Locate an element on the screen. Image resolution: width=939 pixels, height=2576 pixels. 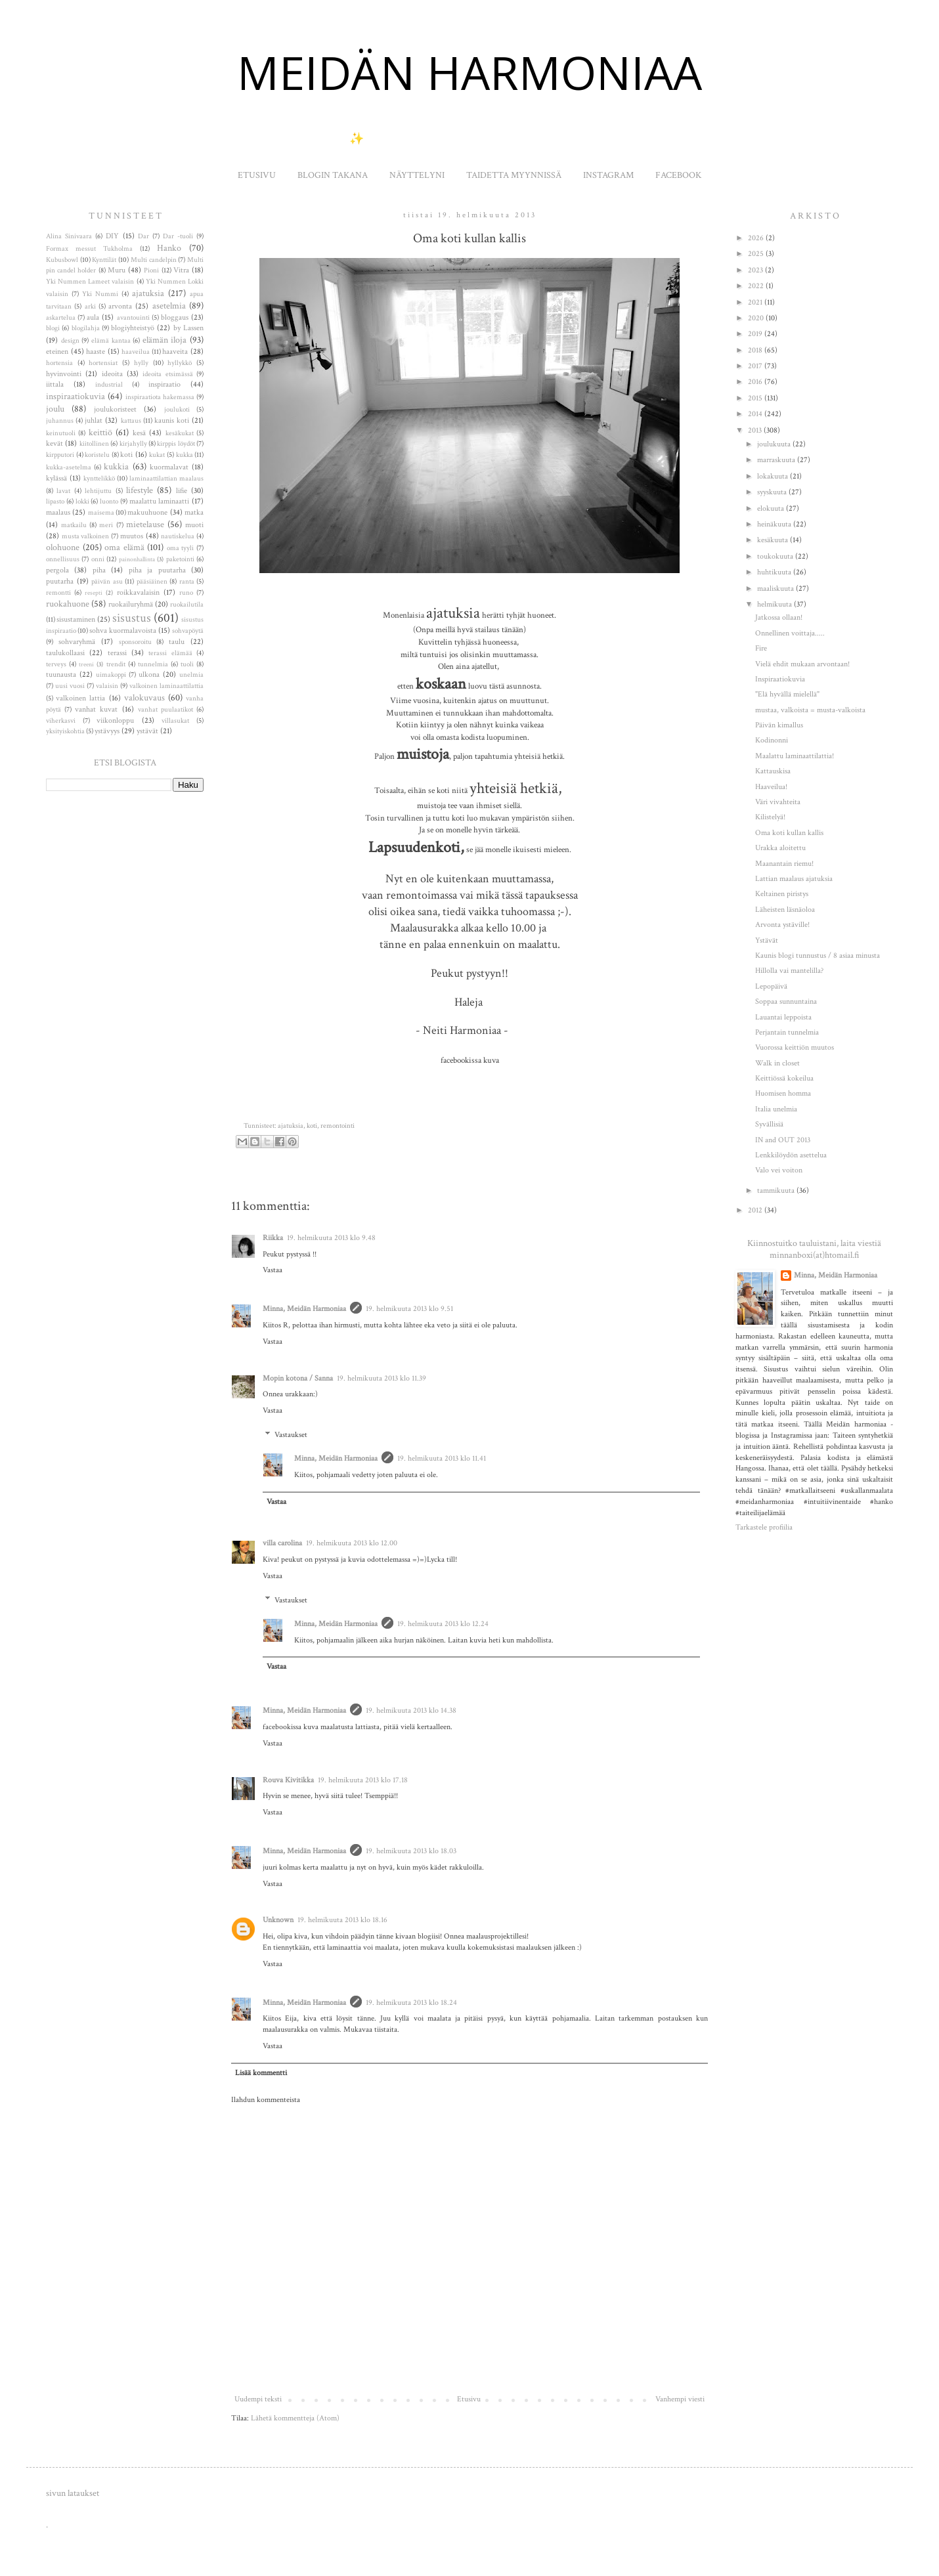
vanhat puulaatikot is located at coordinates (165, 709).